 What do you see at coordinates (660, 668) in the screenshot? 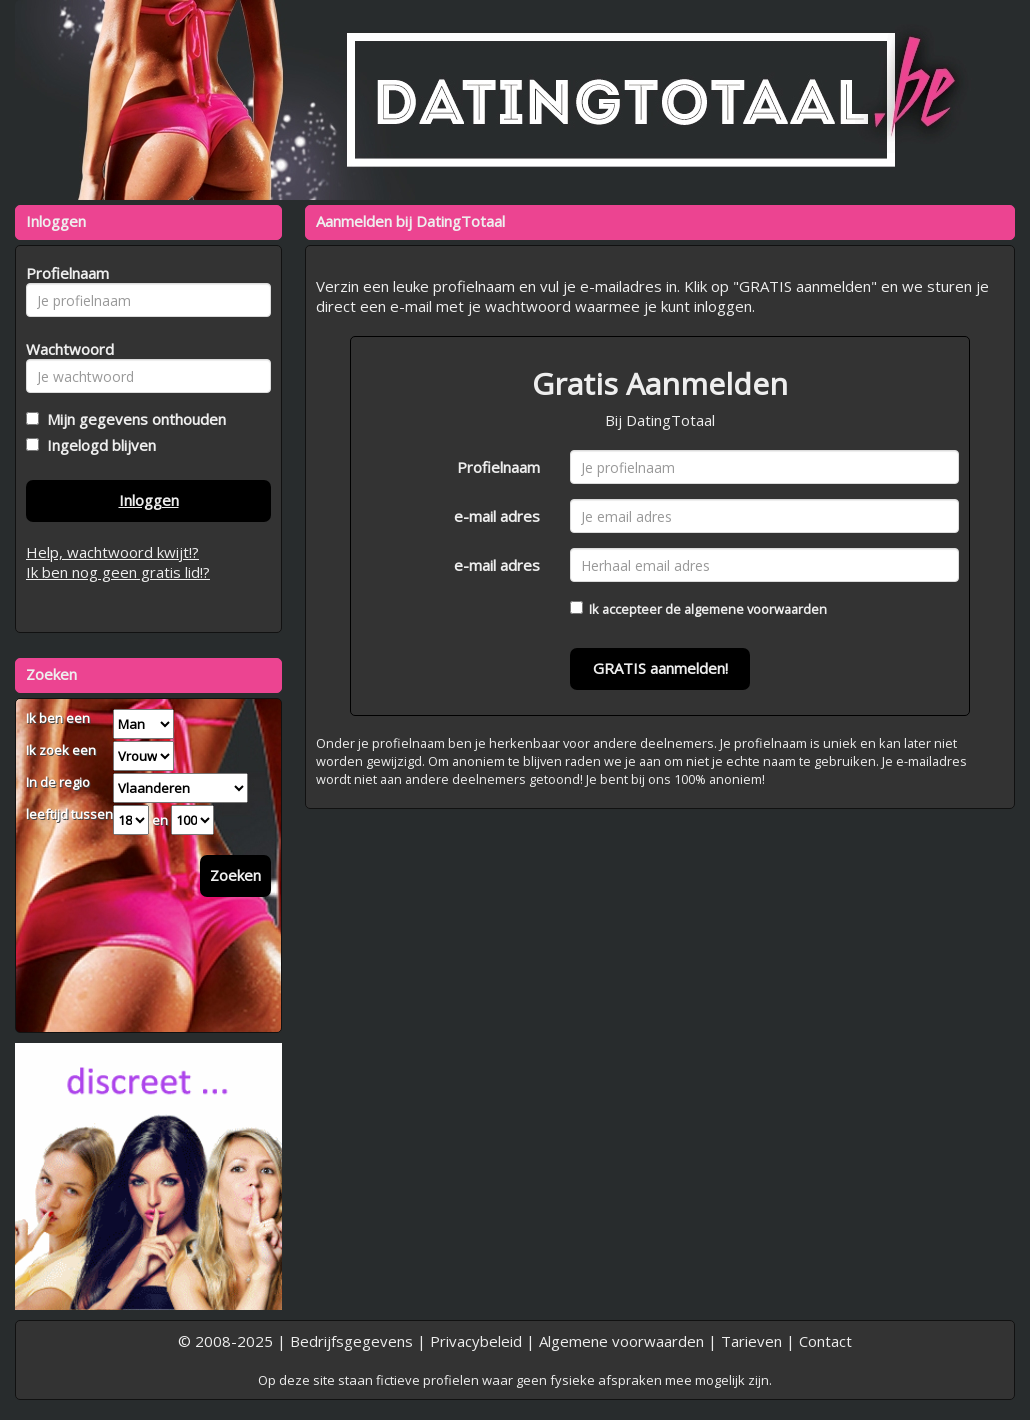
I see `GRATIS aanmelden!` at bounding box center [660, 668].